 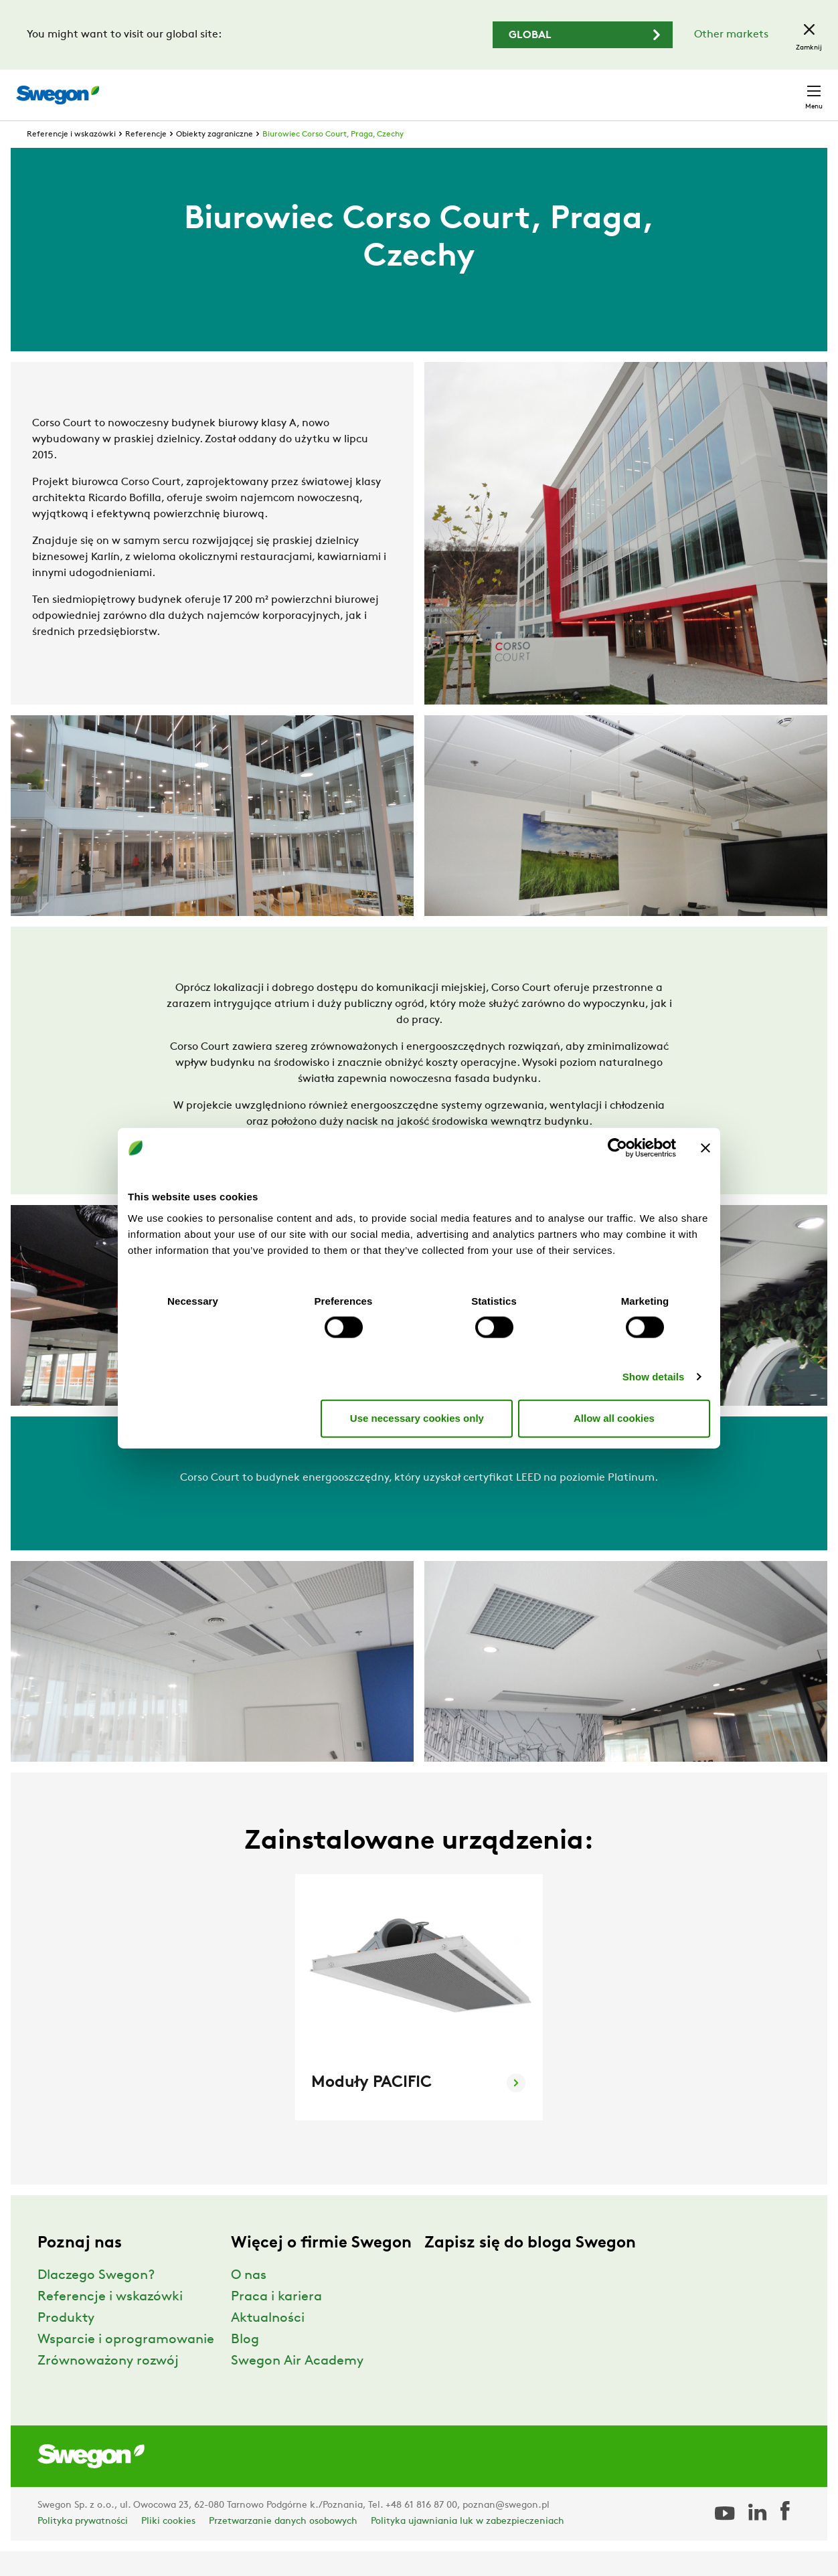 I want to click on Biurowiec Corso Court, Praga, Czechy, so click(x=333, y=159).